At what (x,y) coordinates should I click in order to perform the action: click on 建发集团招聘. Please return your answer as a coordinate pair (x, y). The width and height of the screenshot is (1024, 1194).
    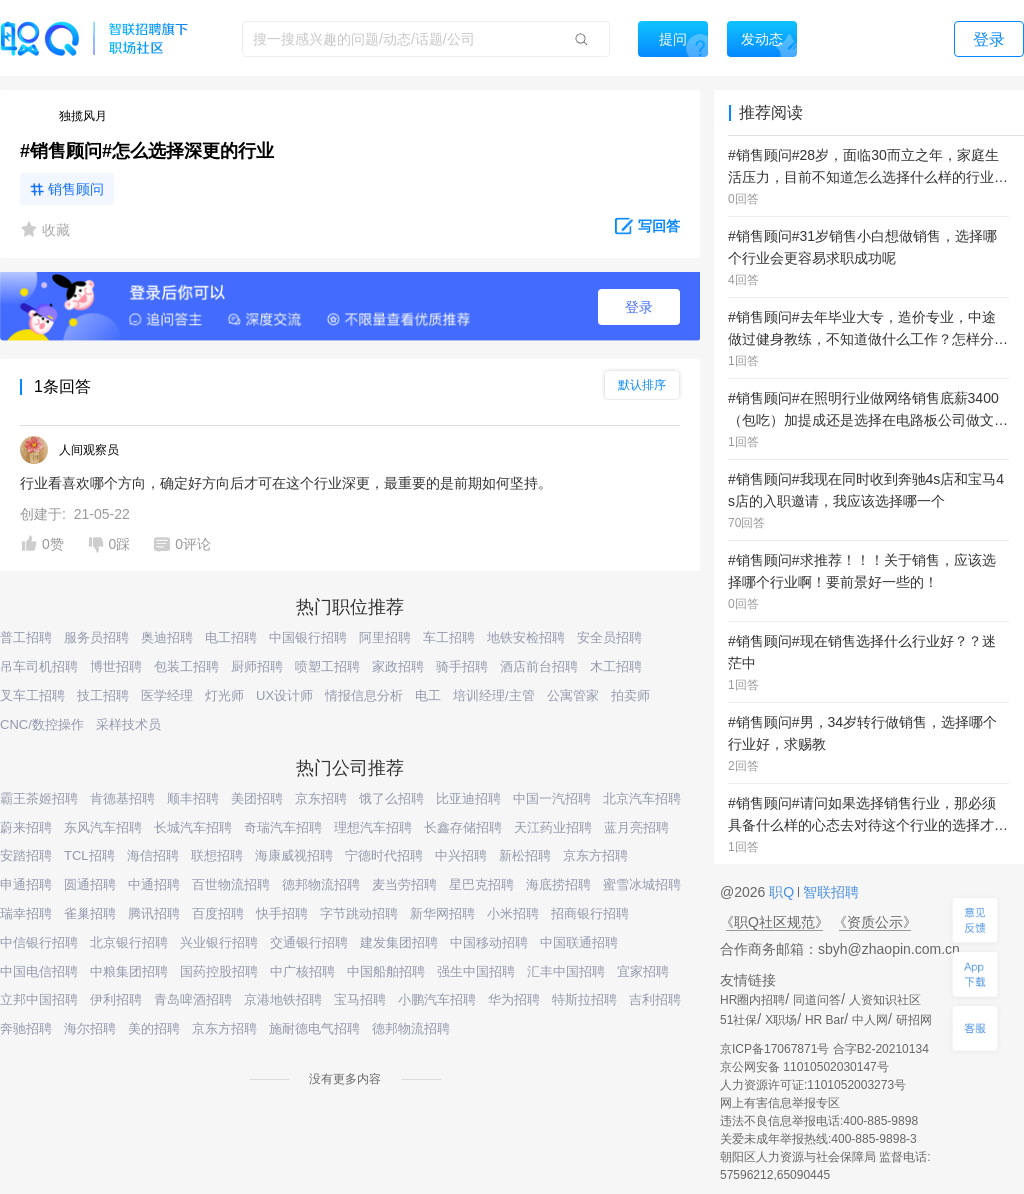
    Looking at the image, I should click on (399, 942).